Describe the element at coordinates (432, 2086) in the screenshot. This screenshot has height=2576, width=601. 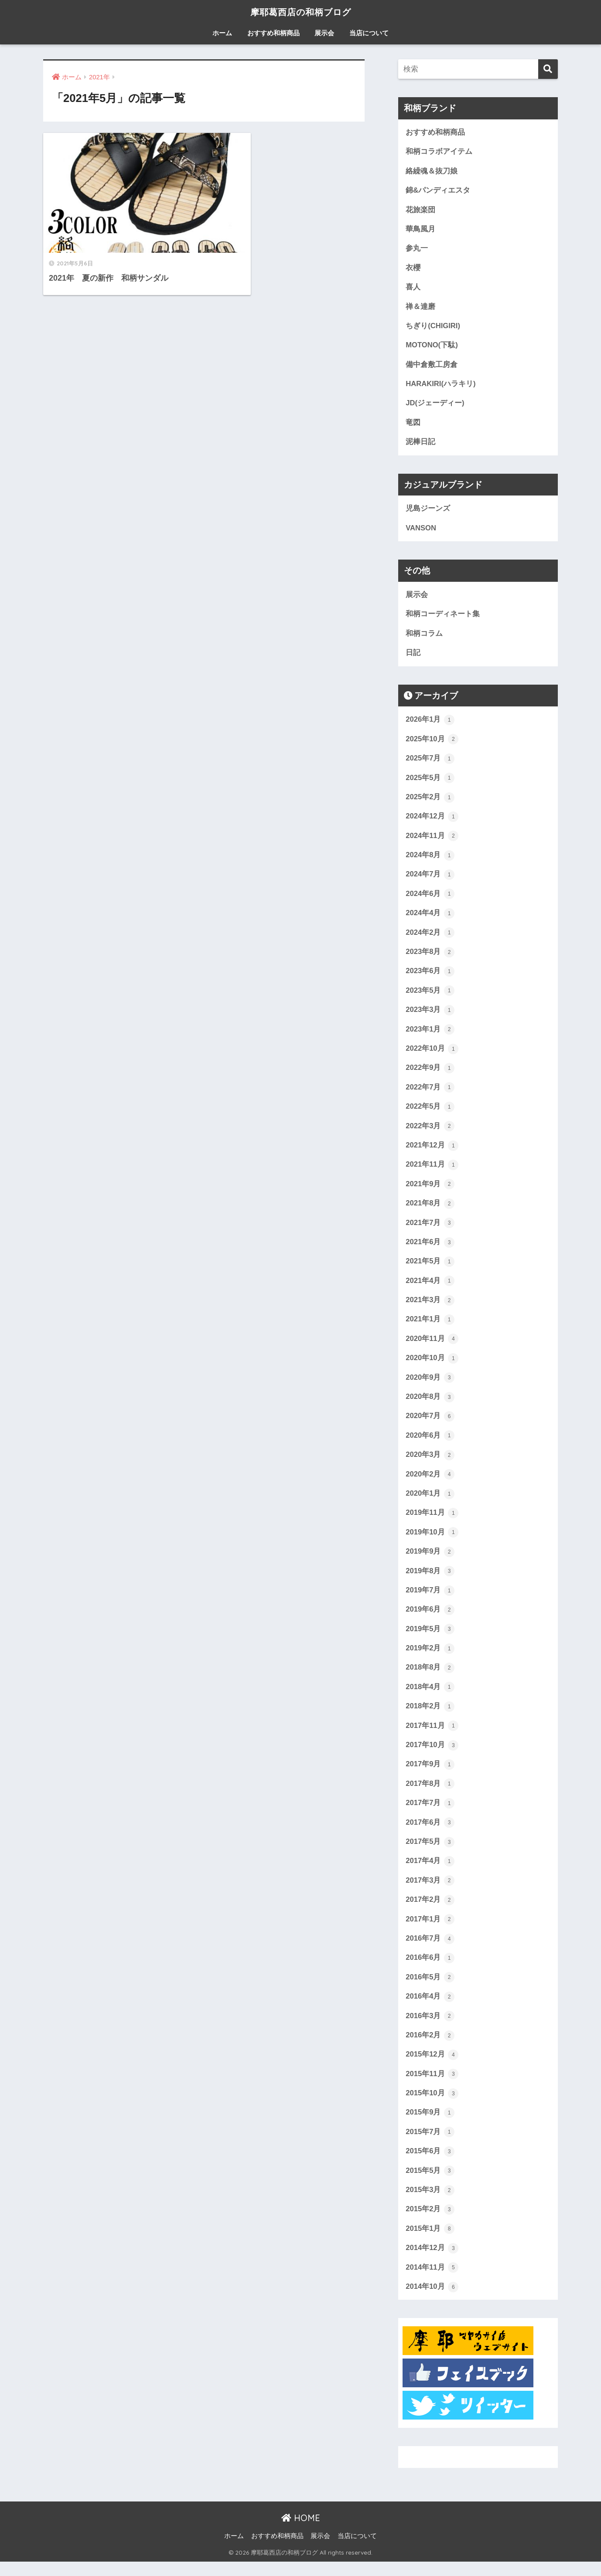
I see `2015年11月` at that location.